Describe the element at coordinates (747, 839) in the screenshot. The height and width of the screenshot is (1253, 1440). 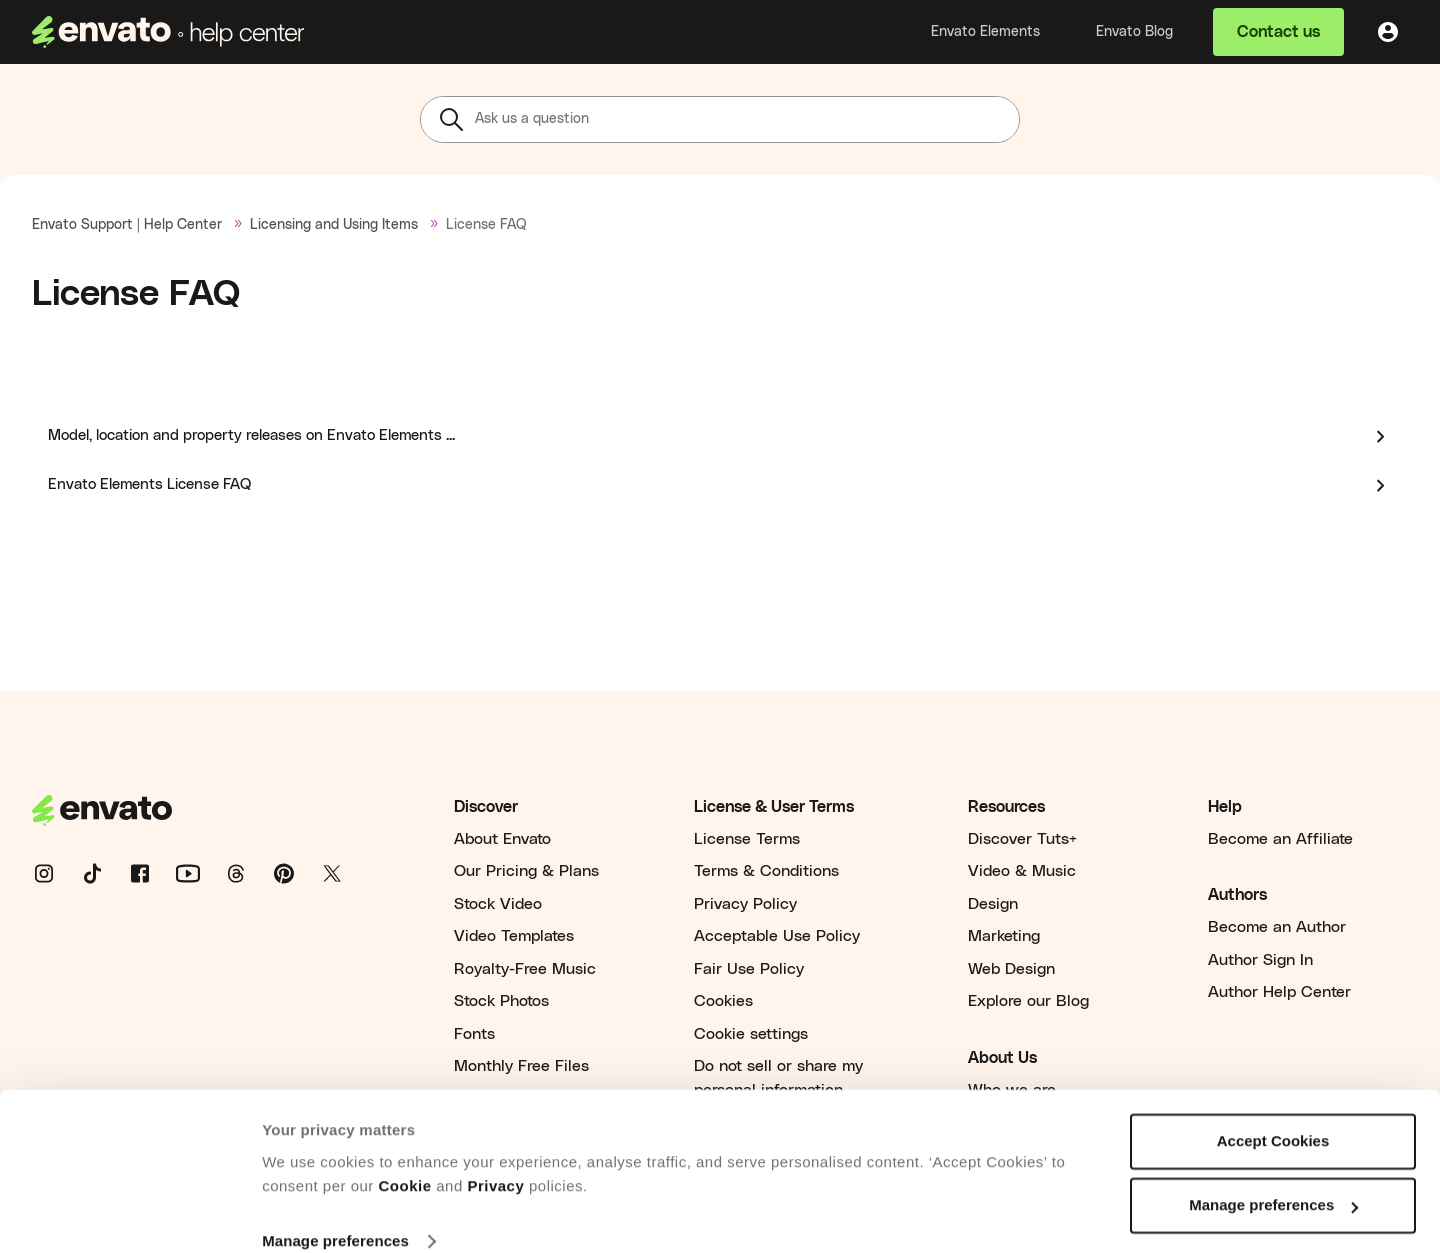
I see `License Terms` at that location.